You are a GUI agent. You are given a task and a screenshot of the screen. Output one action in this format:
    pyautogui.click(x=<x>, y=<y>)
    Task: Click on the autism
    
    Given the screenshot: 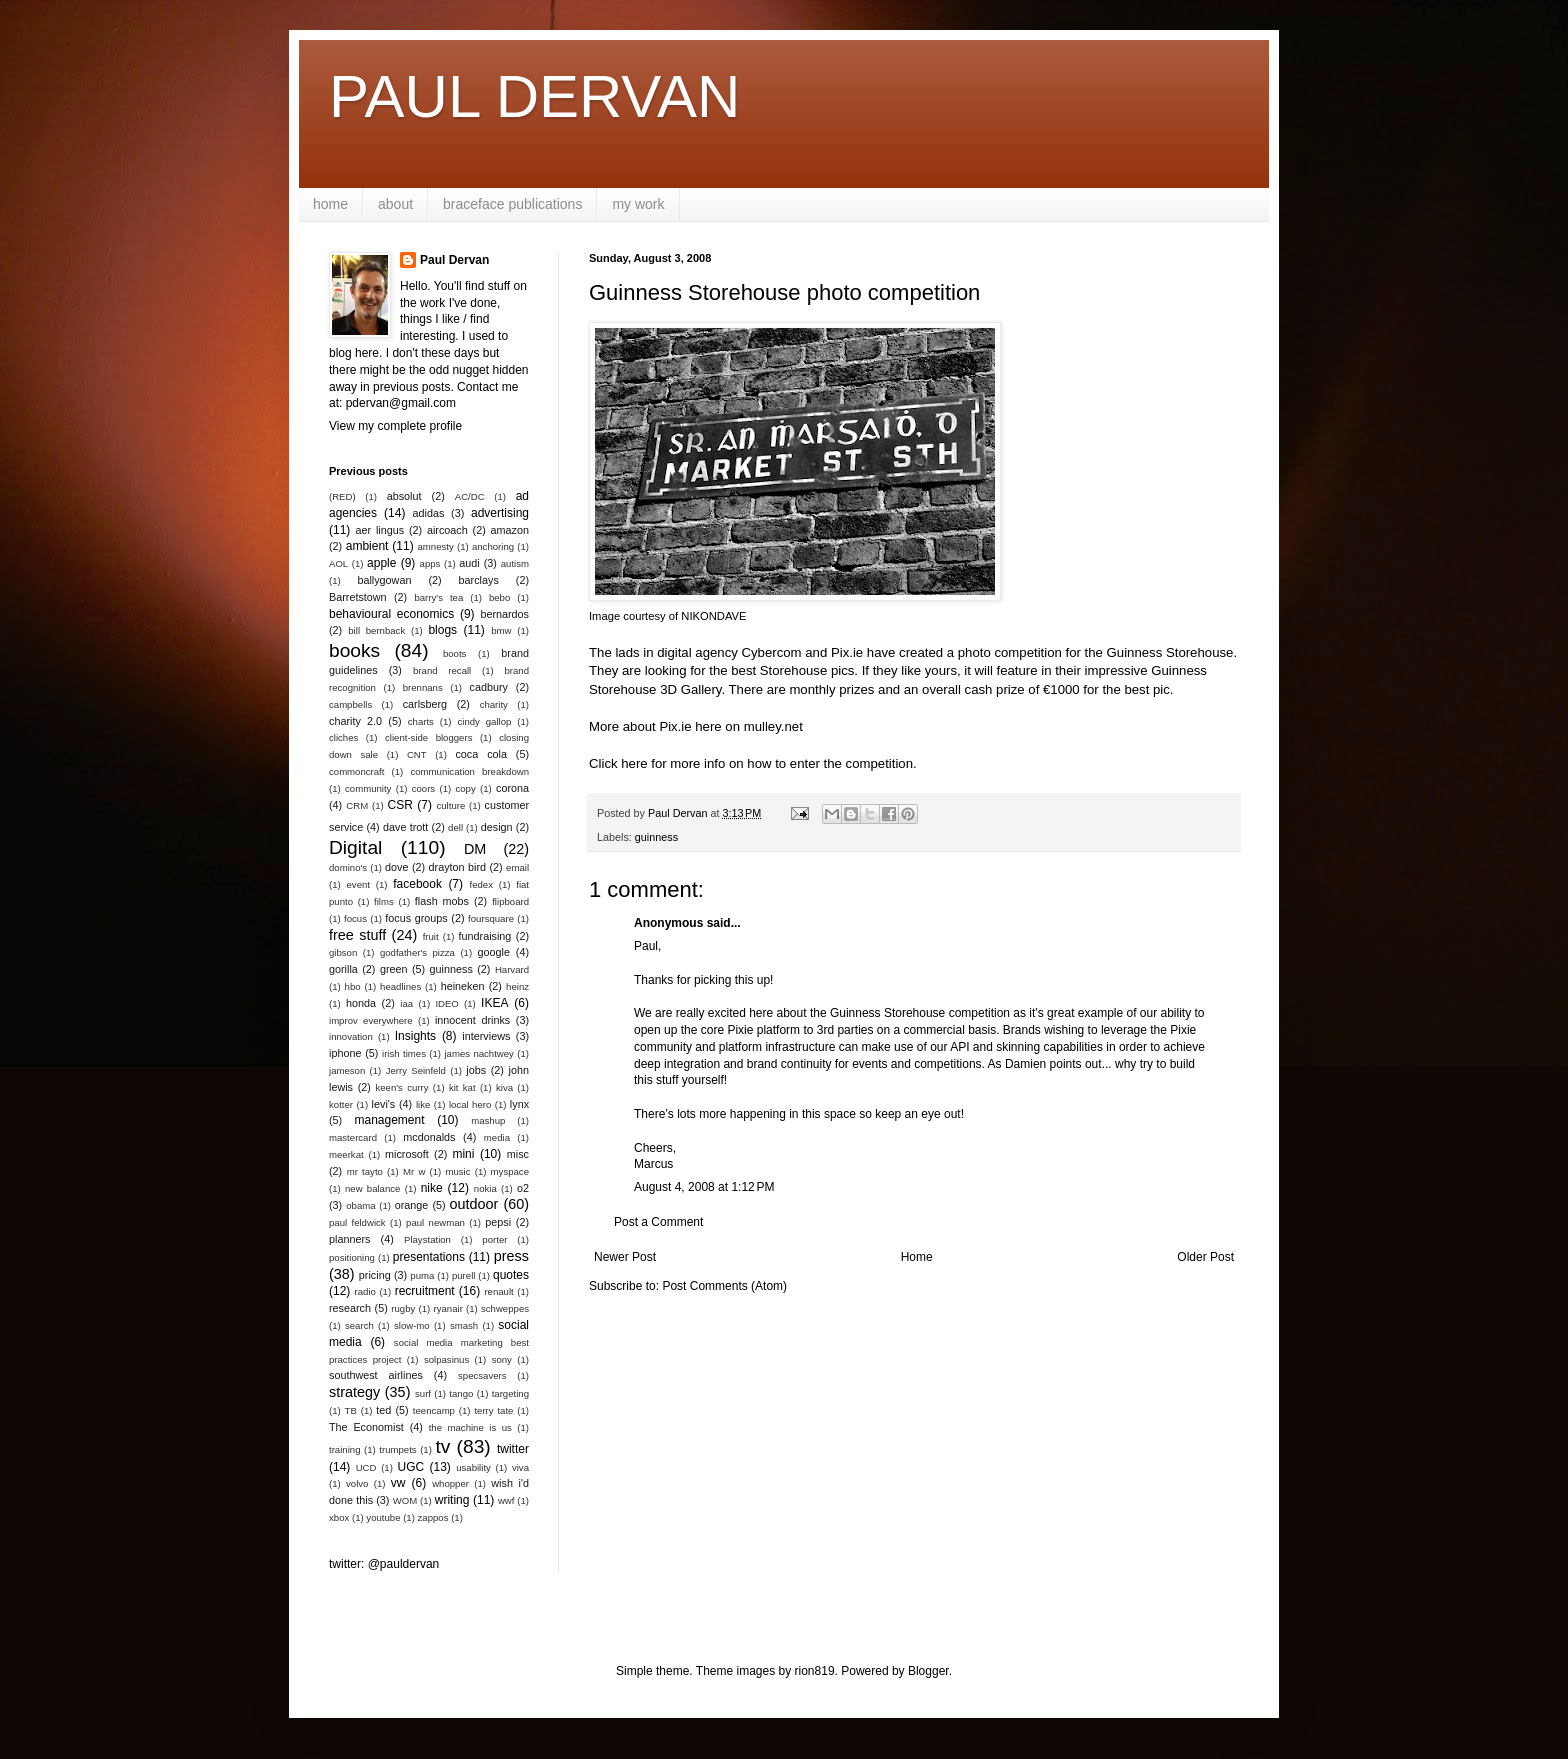 What is the action you would take?
    pyautogui.click(x=515, y=563)
    